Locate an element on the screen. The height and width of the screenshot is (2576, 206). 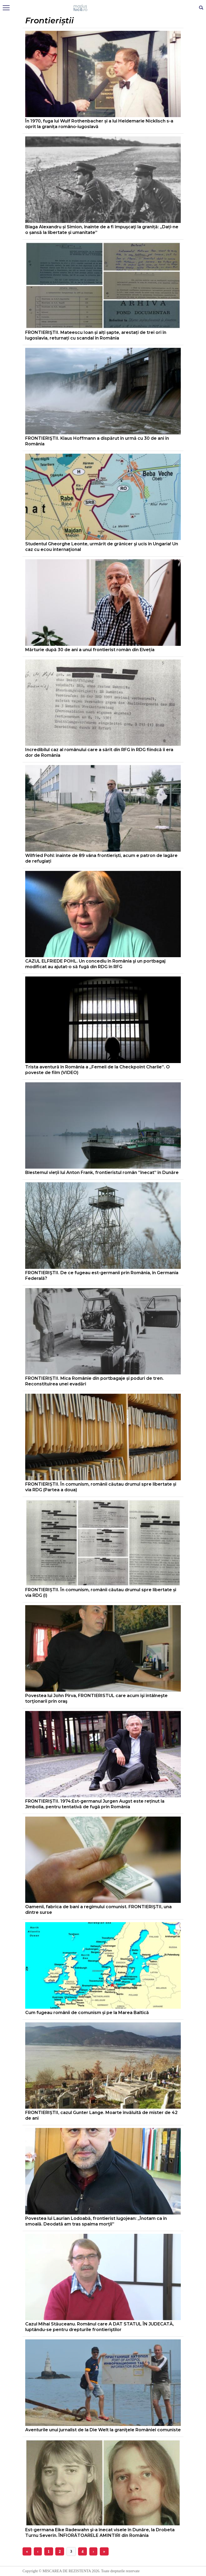
Mişcarea de rezistenţă is located at coordinates (103, 8).